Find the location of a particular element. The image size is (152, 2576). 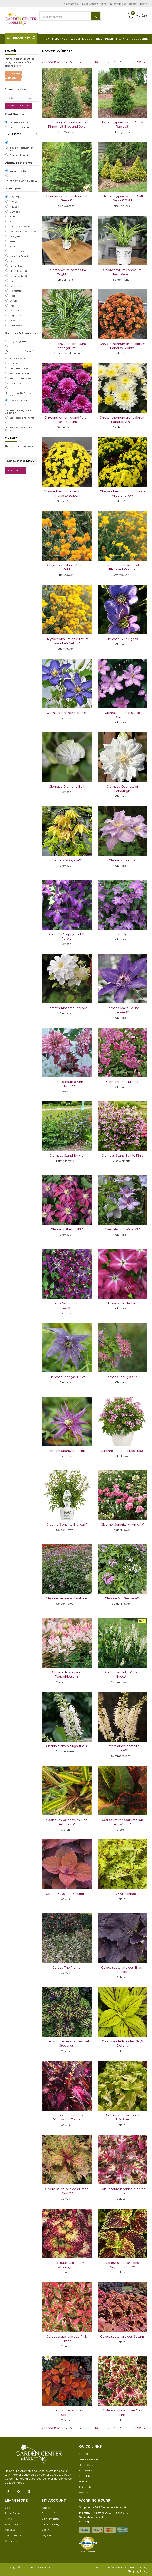

Coleus scutellarioides 'Sedona' is located at coordinates (66, 2412).